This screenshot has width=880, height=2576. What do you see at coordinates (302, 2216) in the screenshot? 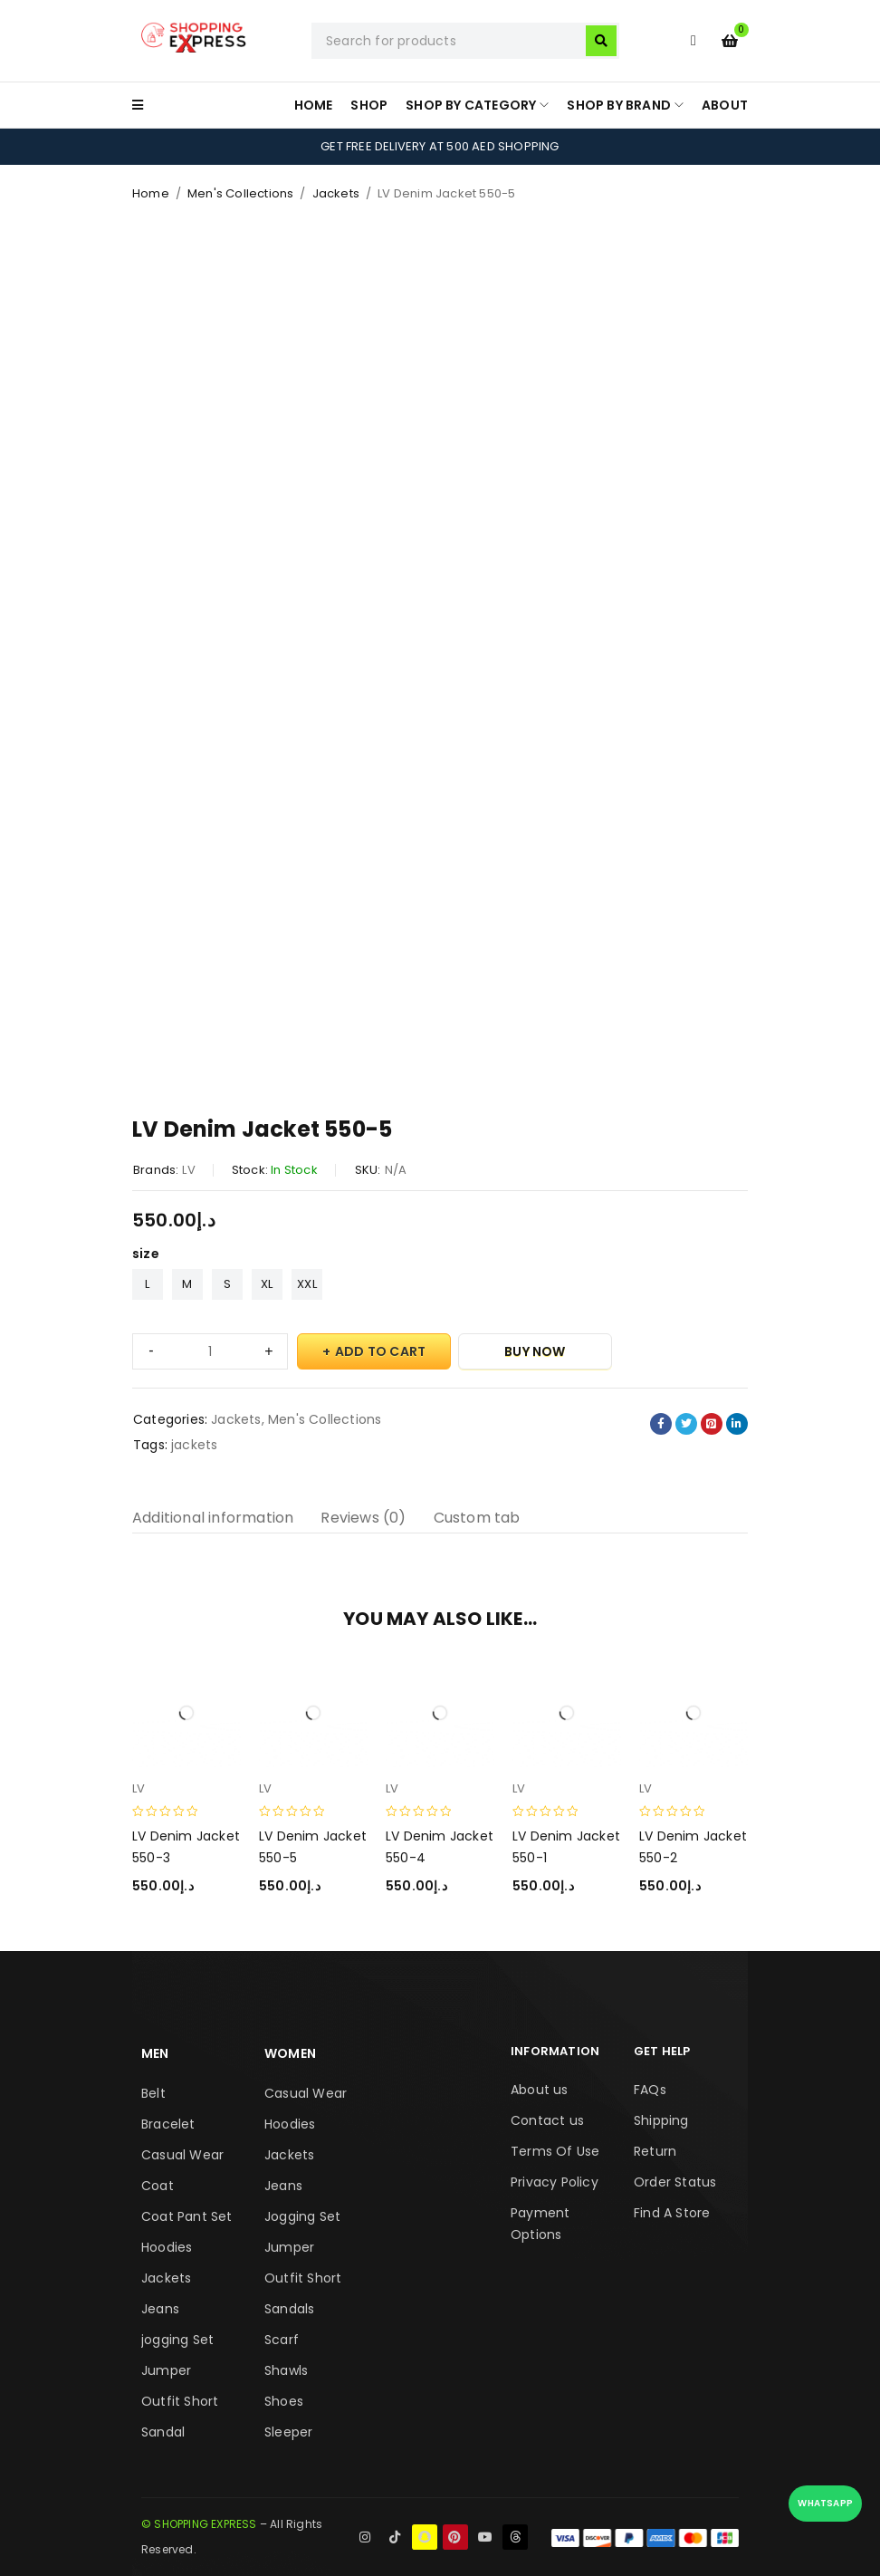
I see `Jogging Set` at bounding box center [302, 2216].